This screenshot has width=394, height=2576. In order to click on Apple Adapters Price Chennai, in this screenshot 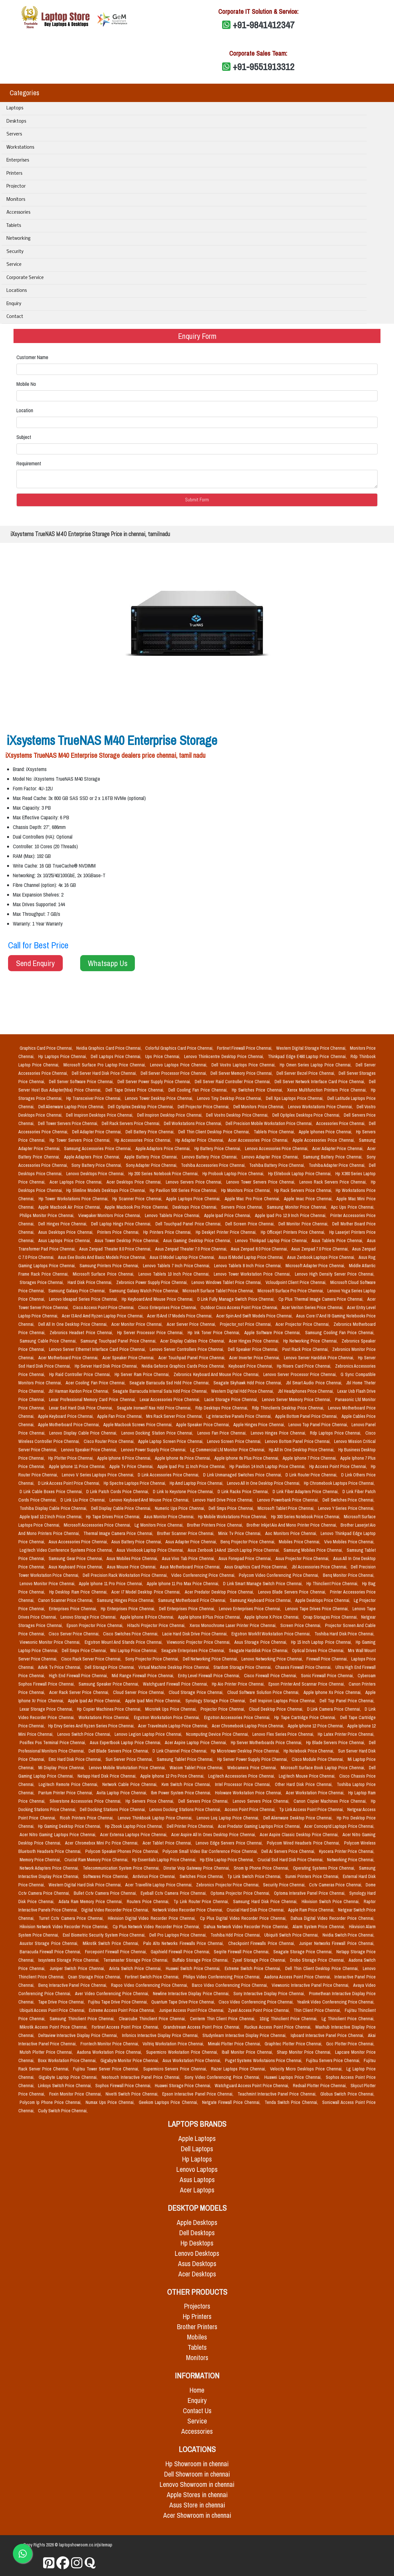, I will do `click(93, 1157)`.